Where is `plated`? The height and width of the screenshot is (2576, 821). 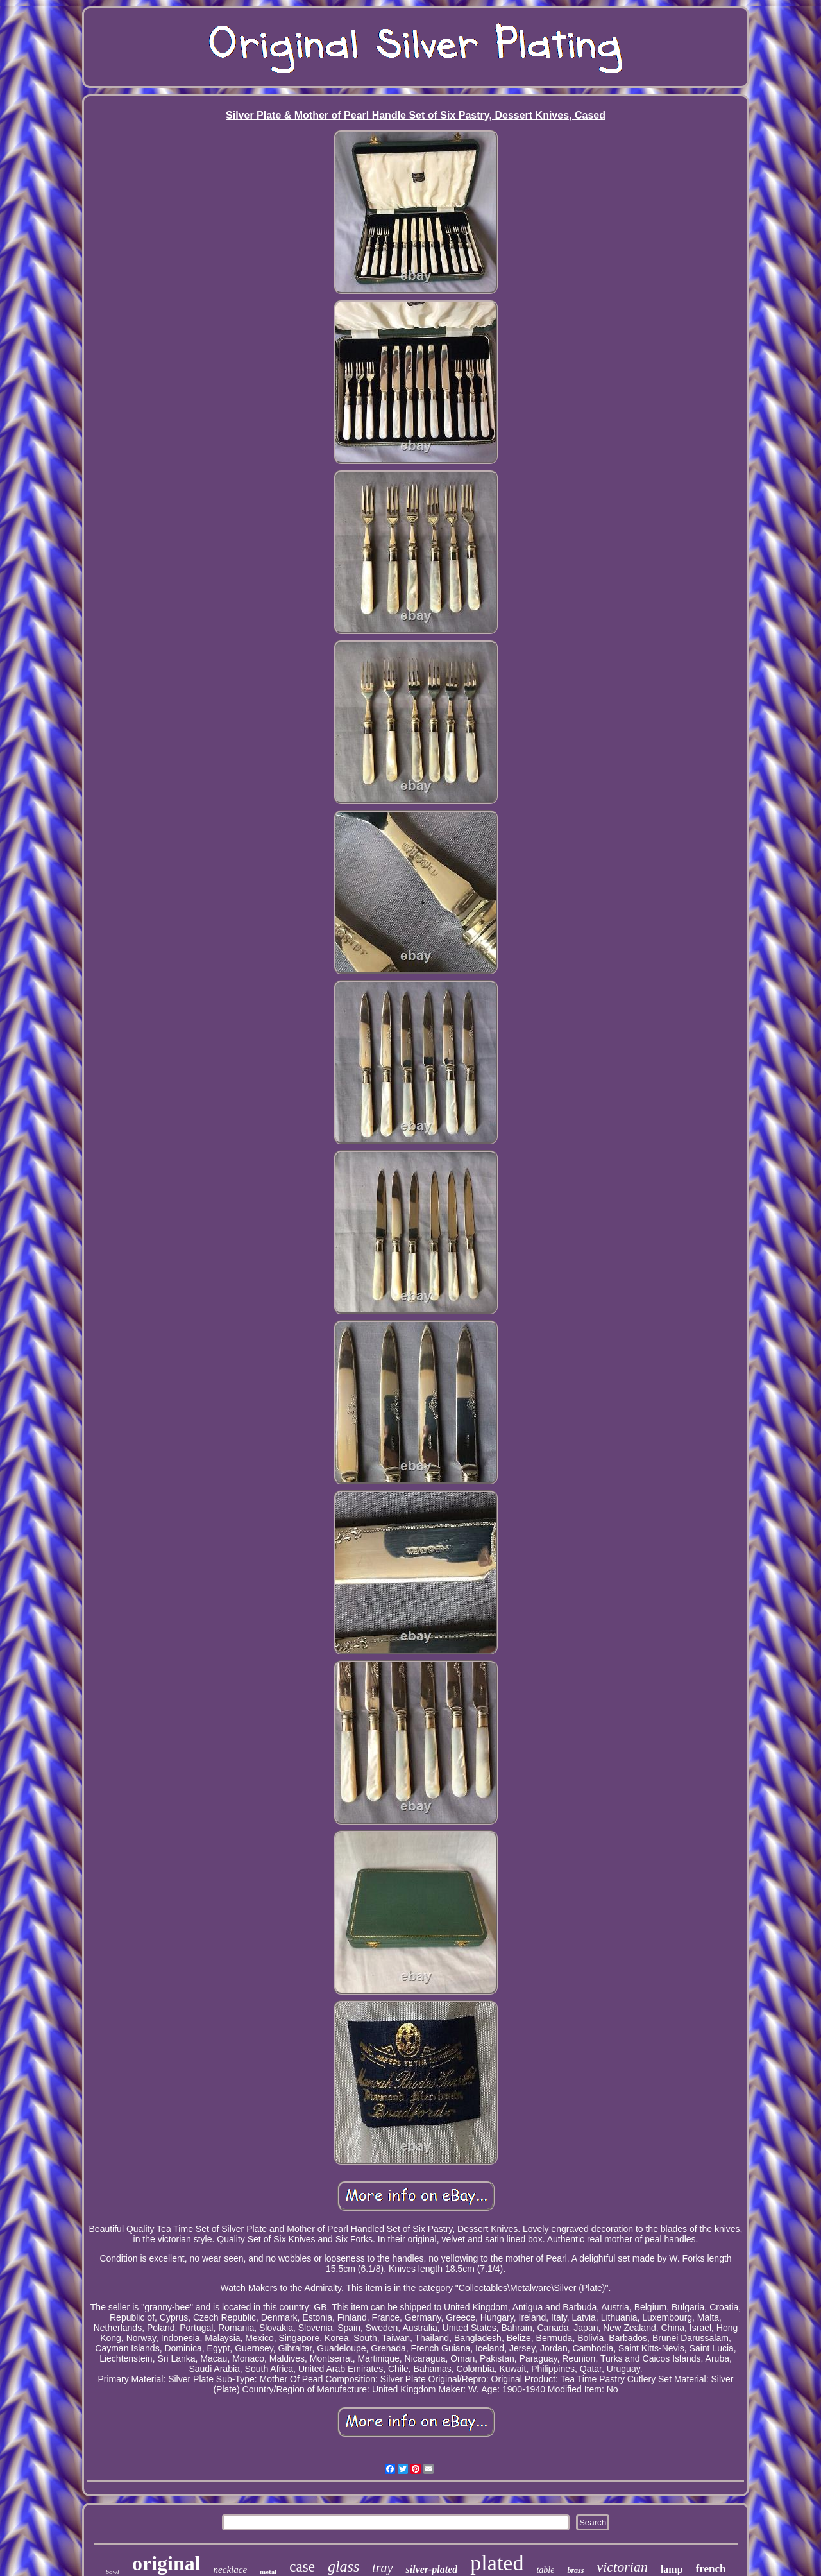
plated is located at coordinates (496, 2563).